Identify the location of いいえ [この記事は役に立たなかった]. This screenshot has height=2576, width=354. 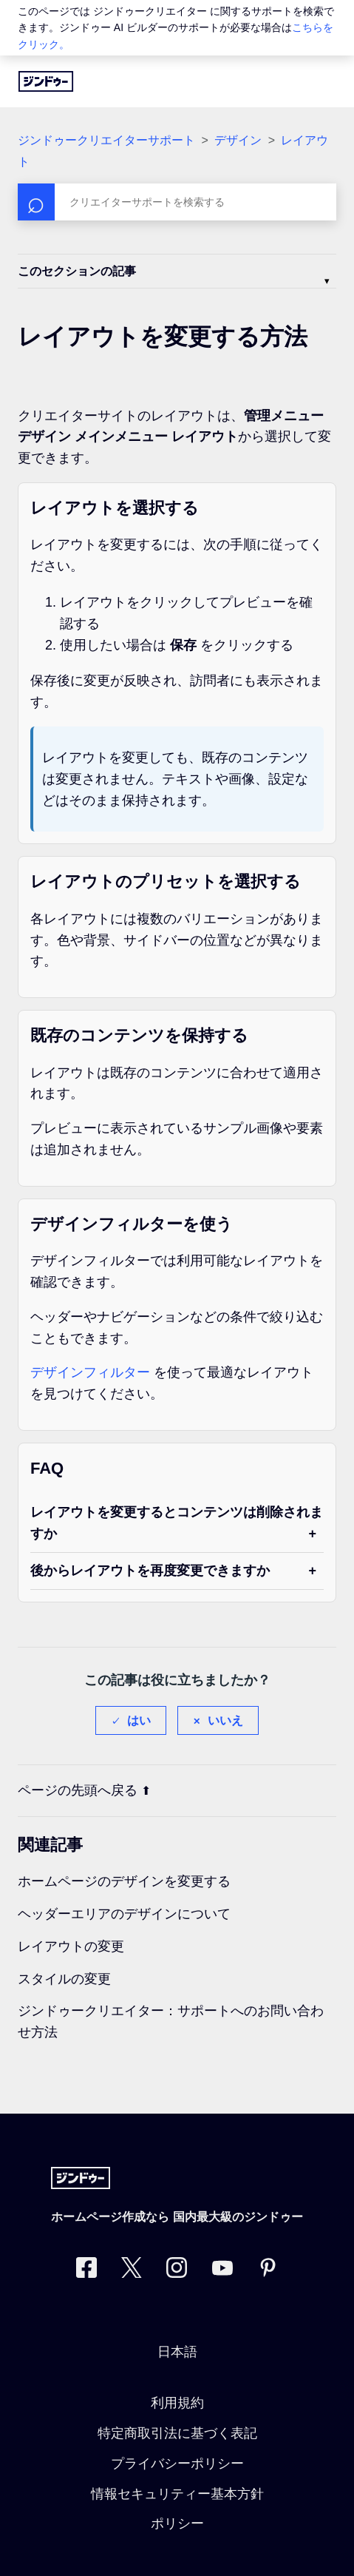
(225, 1720).